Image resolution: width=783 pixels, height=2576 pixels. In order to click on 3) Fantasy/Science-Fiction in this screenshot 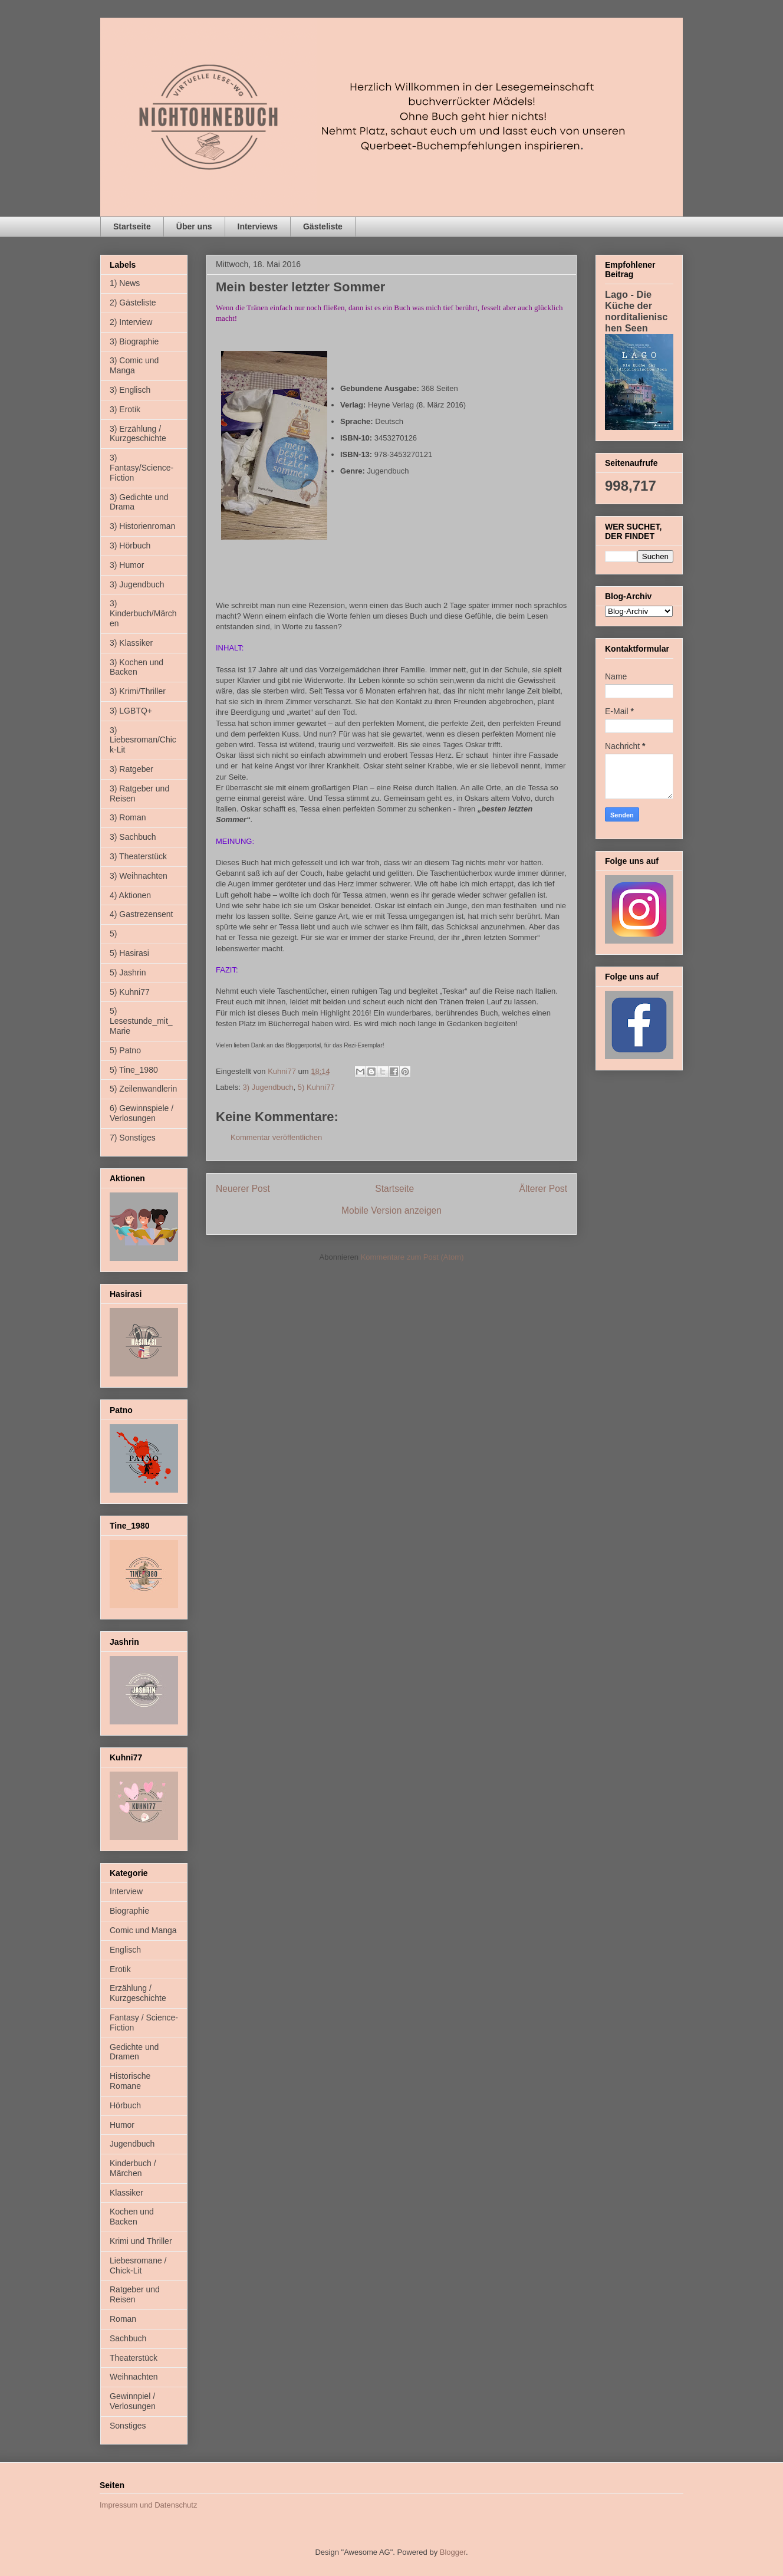, I will do `click(141, 467)`.